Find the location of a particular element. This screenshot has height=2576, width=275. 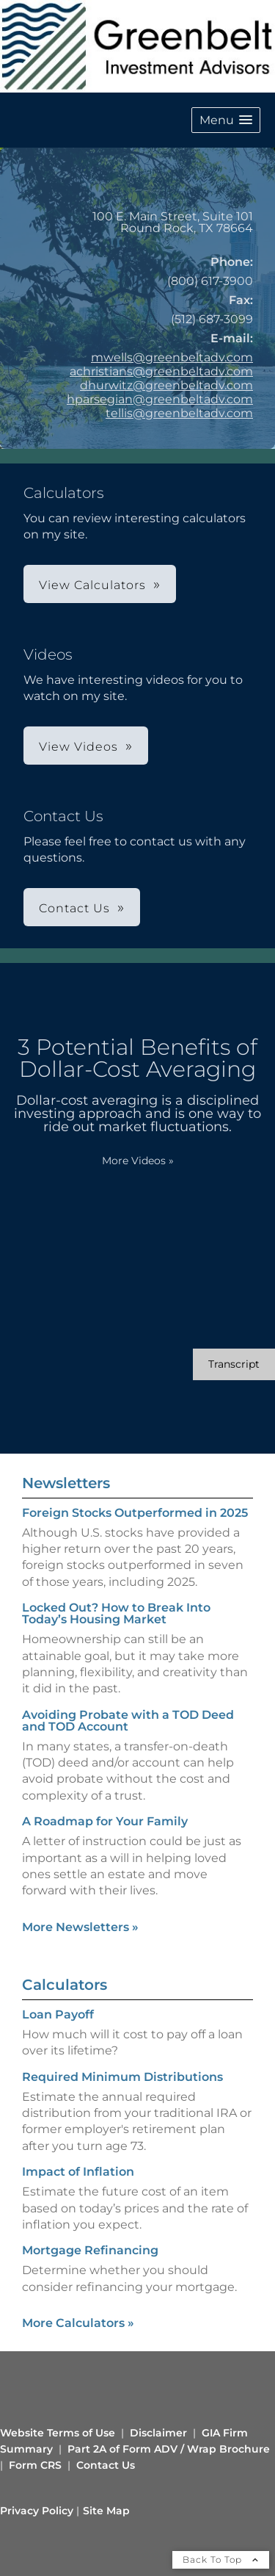

Impact of Inflation [Use Impact of Inflation calculator] is located at coordinates (78, 2172).